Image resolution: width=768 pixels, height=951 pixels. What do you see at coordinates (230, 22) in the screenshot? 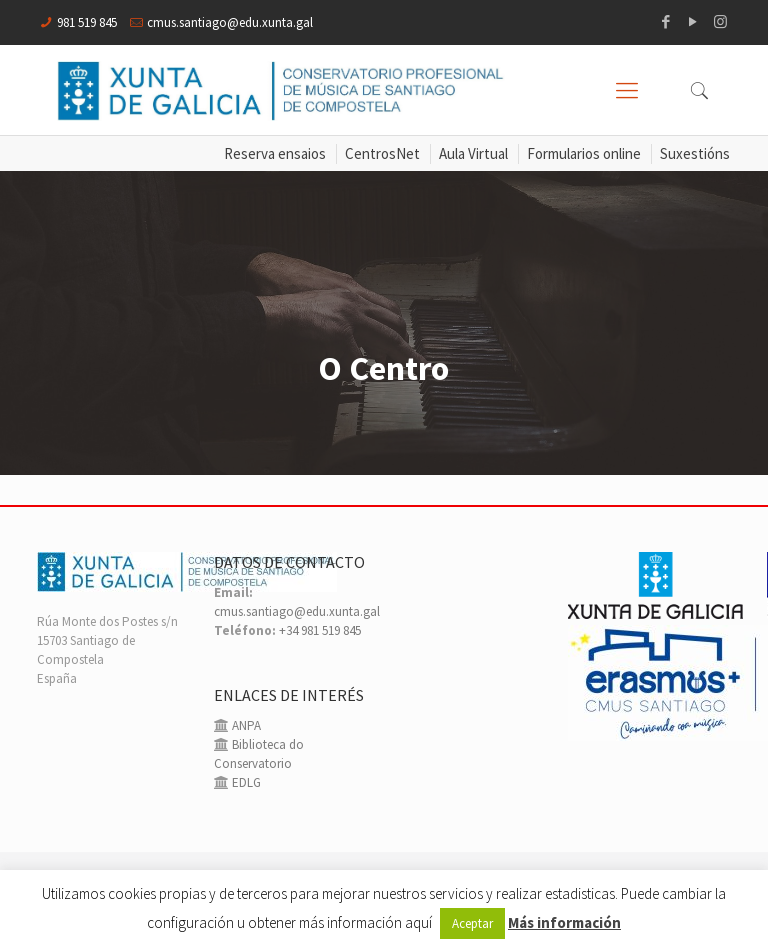
I see `cmus.santiago@edu.xunta.gal` at bounding box center [230, 22].